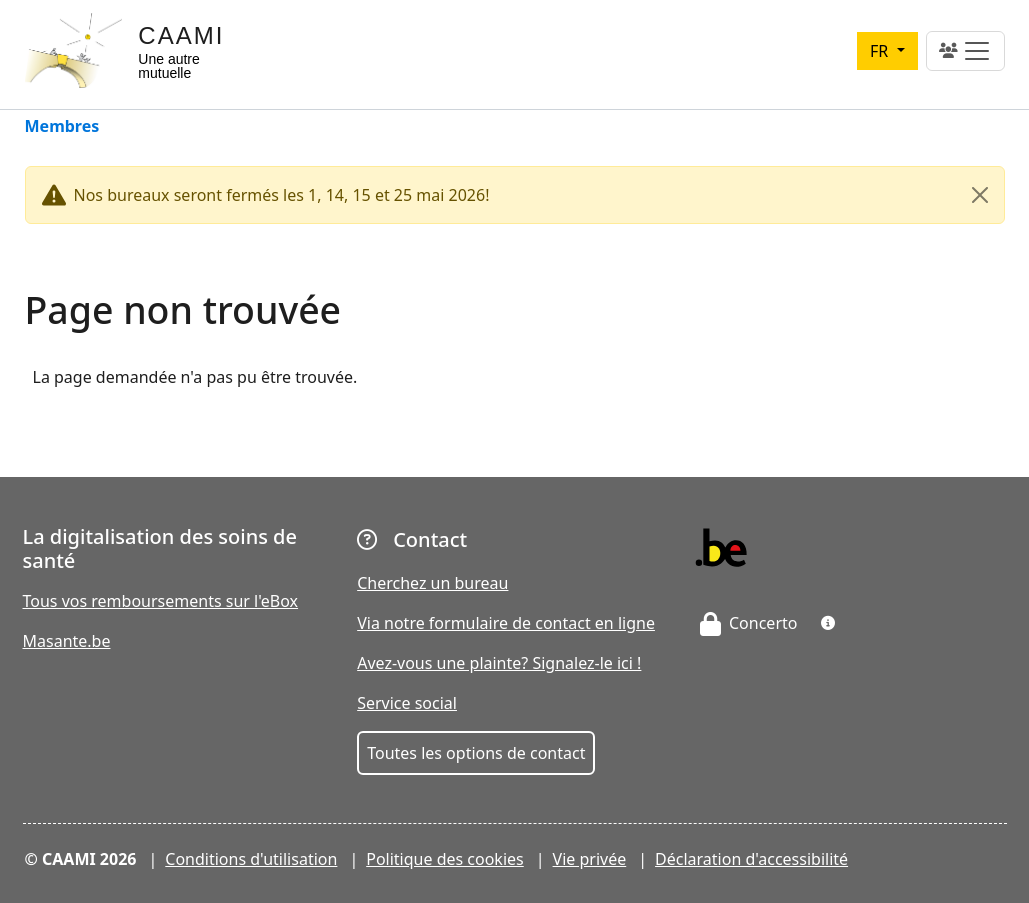 The width and height of the screenshot is (1029, 903). What do you see at coordinates (161, 601) in the screenshot?
I see `Tous vos remboursements sur l'eBox` at bounding box center [161, 601].